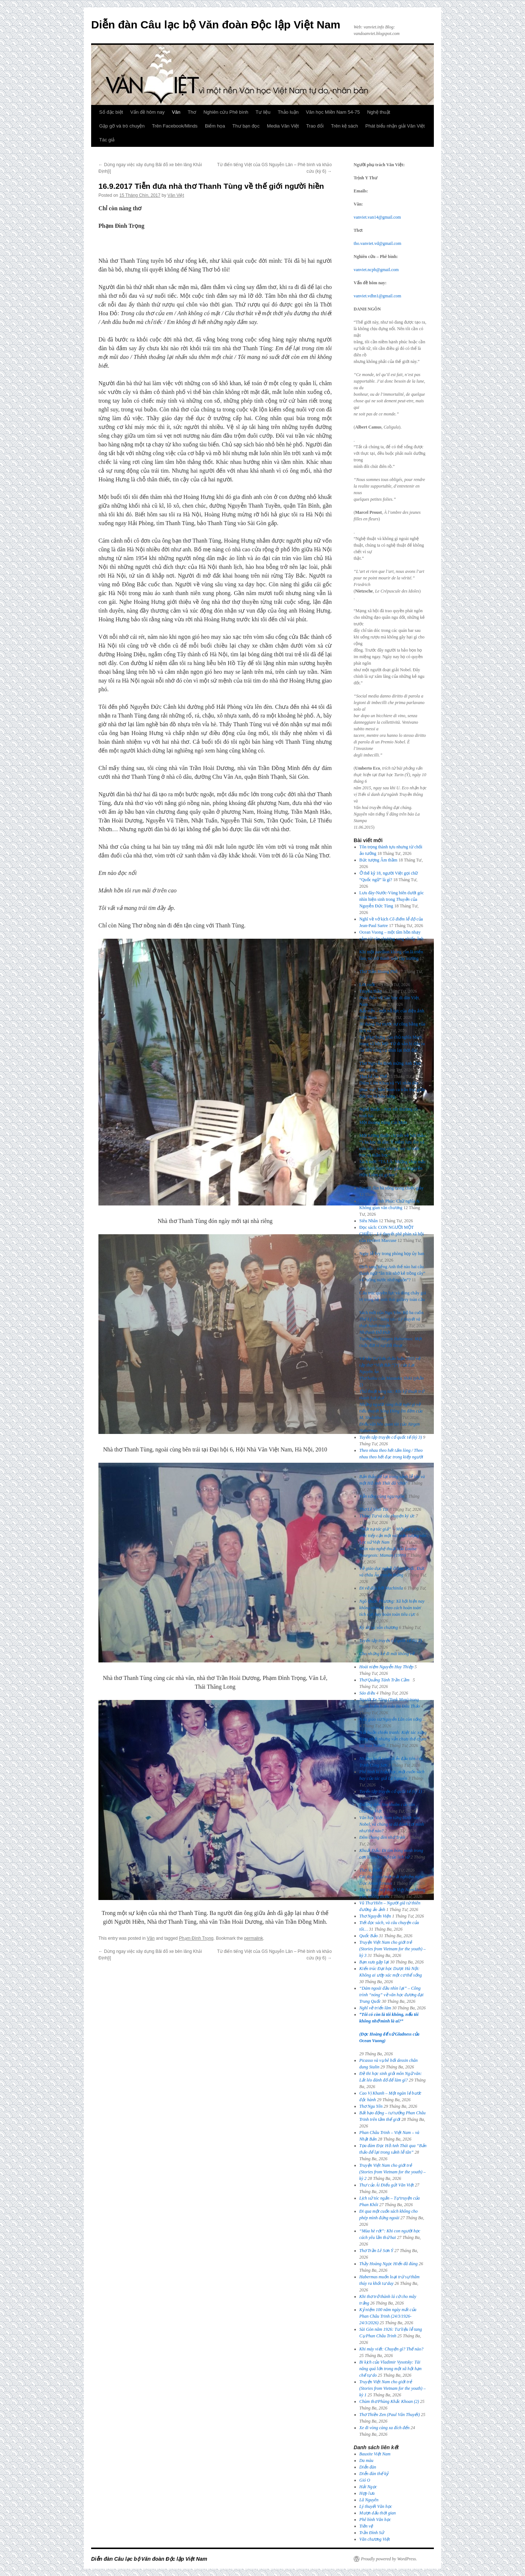 The image size is (525, 2576). I want to click on Thơ Trần Hoàng Phố, so click(378, 971).